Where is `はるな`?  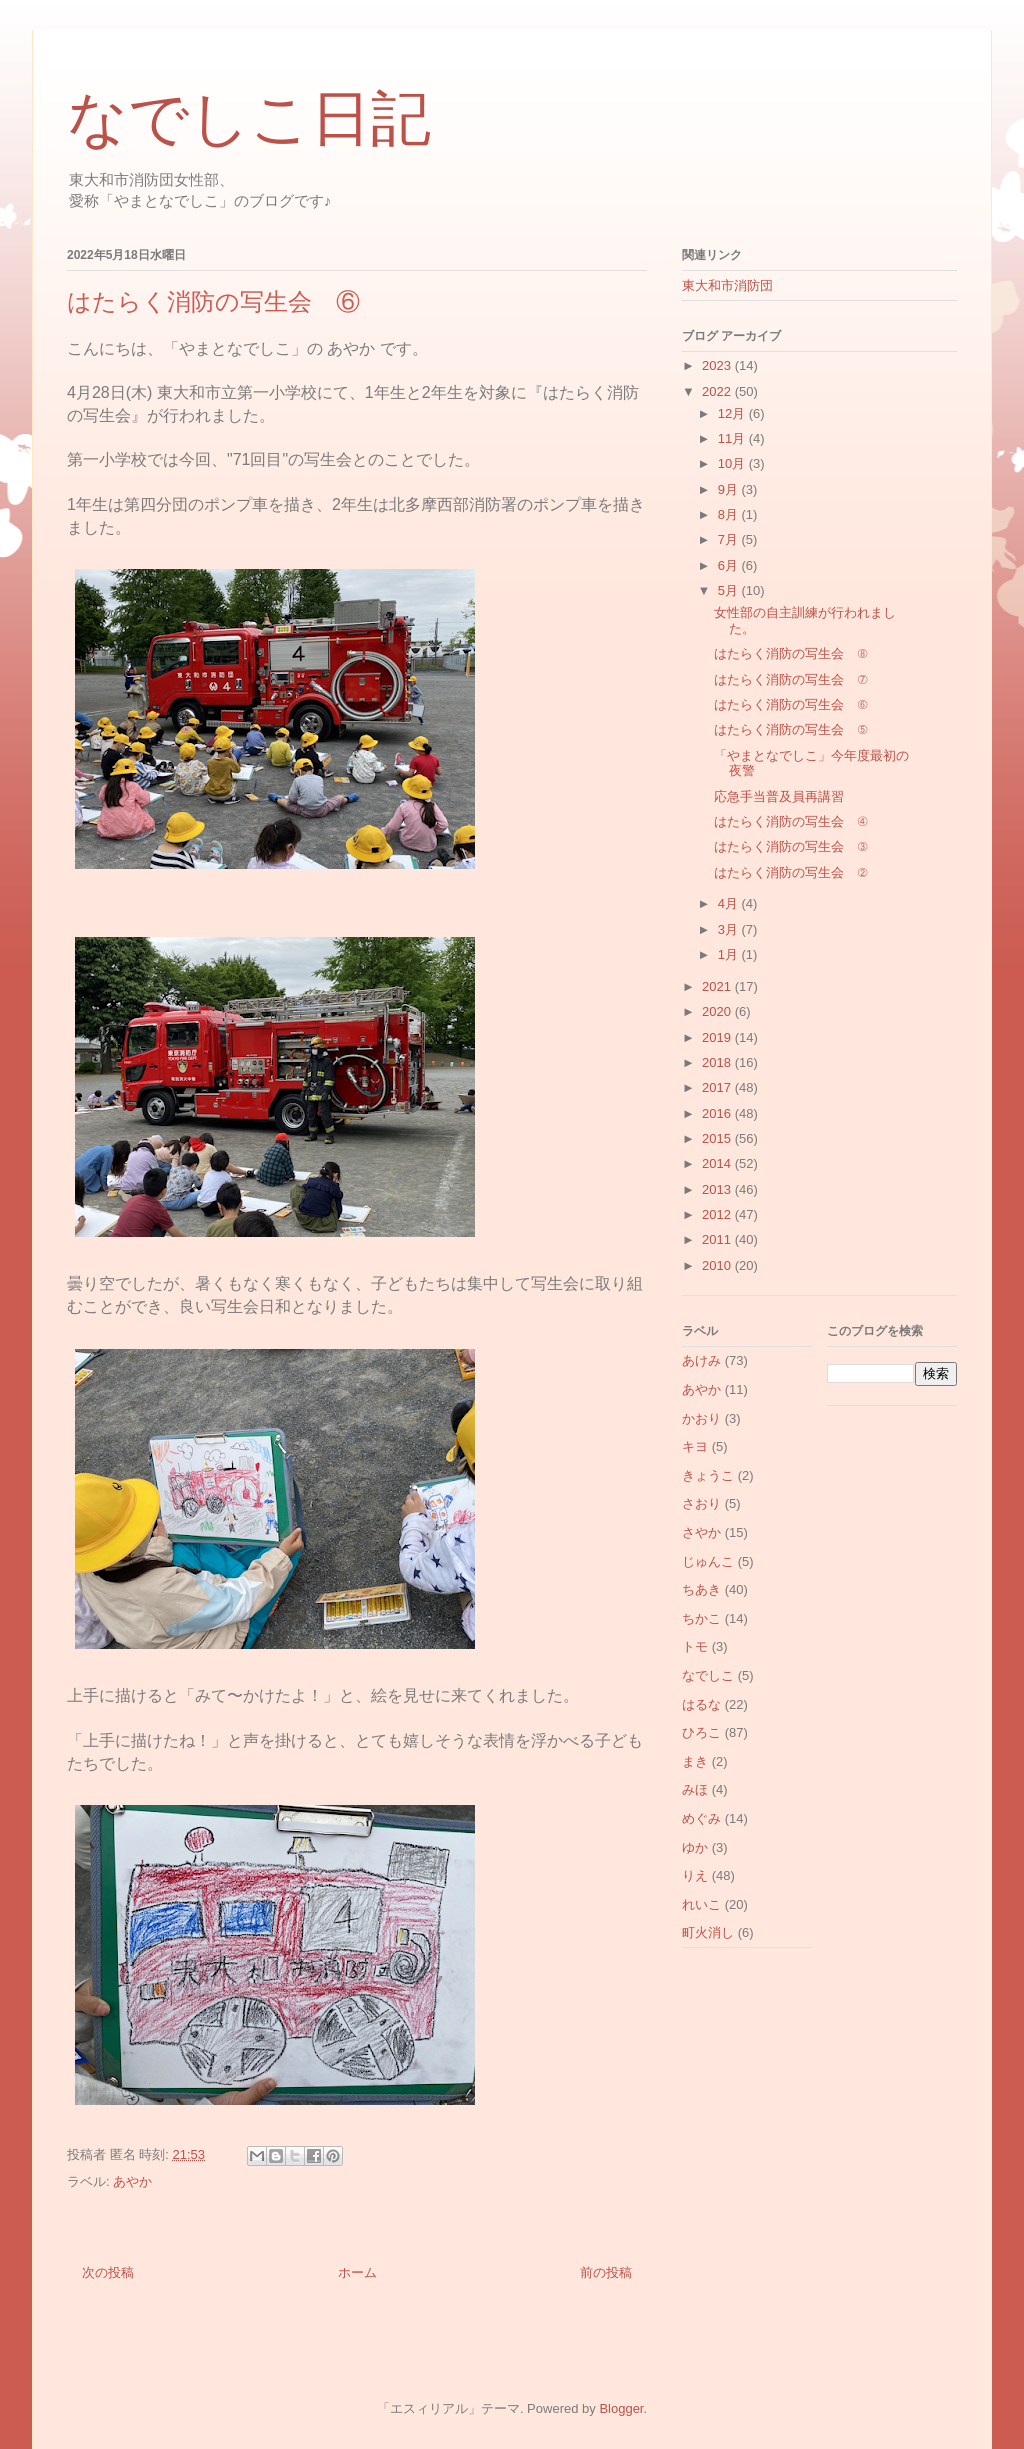
はるな is located at coordinates (701, 1704).